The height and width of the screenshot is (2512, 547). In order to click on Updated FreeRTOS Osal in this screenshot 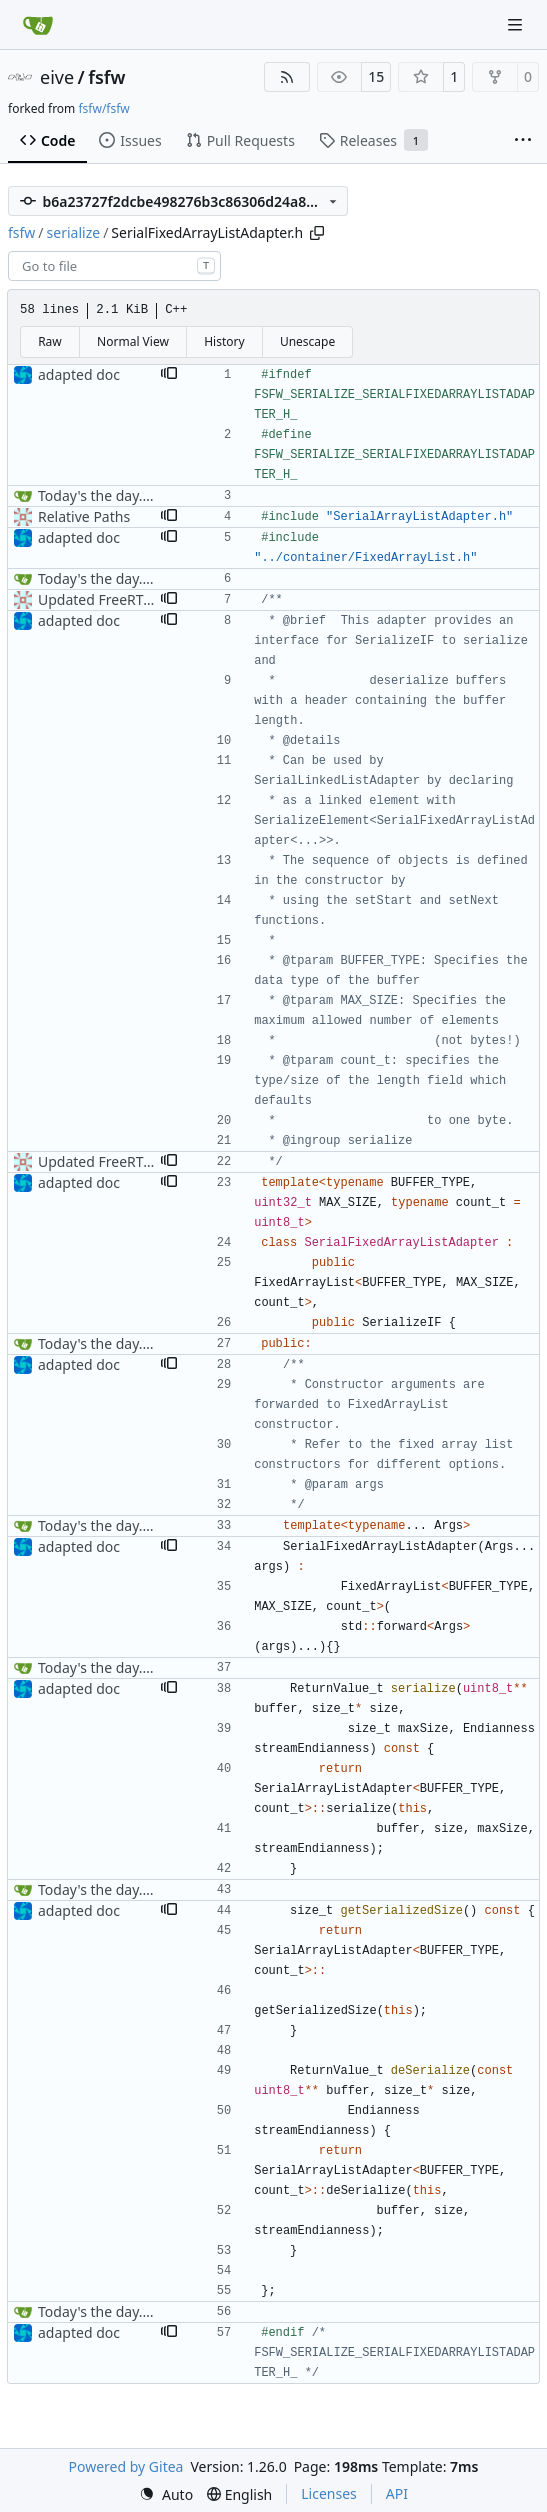, I will do `click(116, 599)`.